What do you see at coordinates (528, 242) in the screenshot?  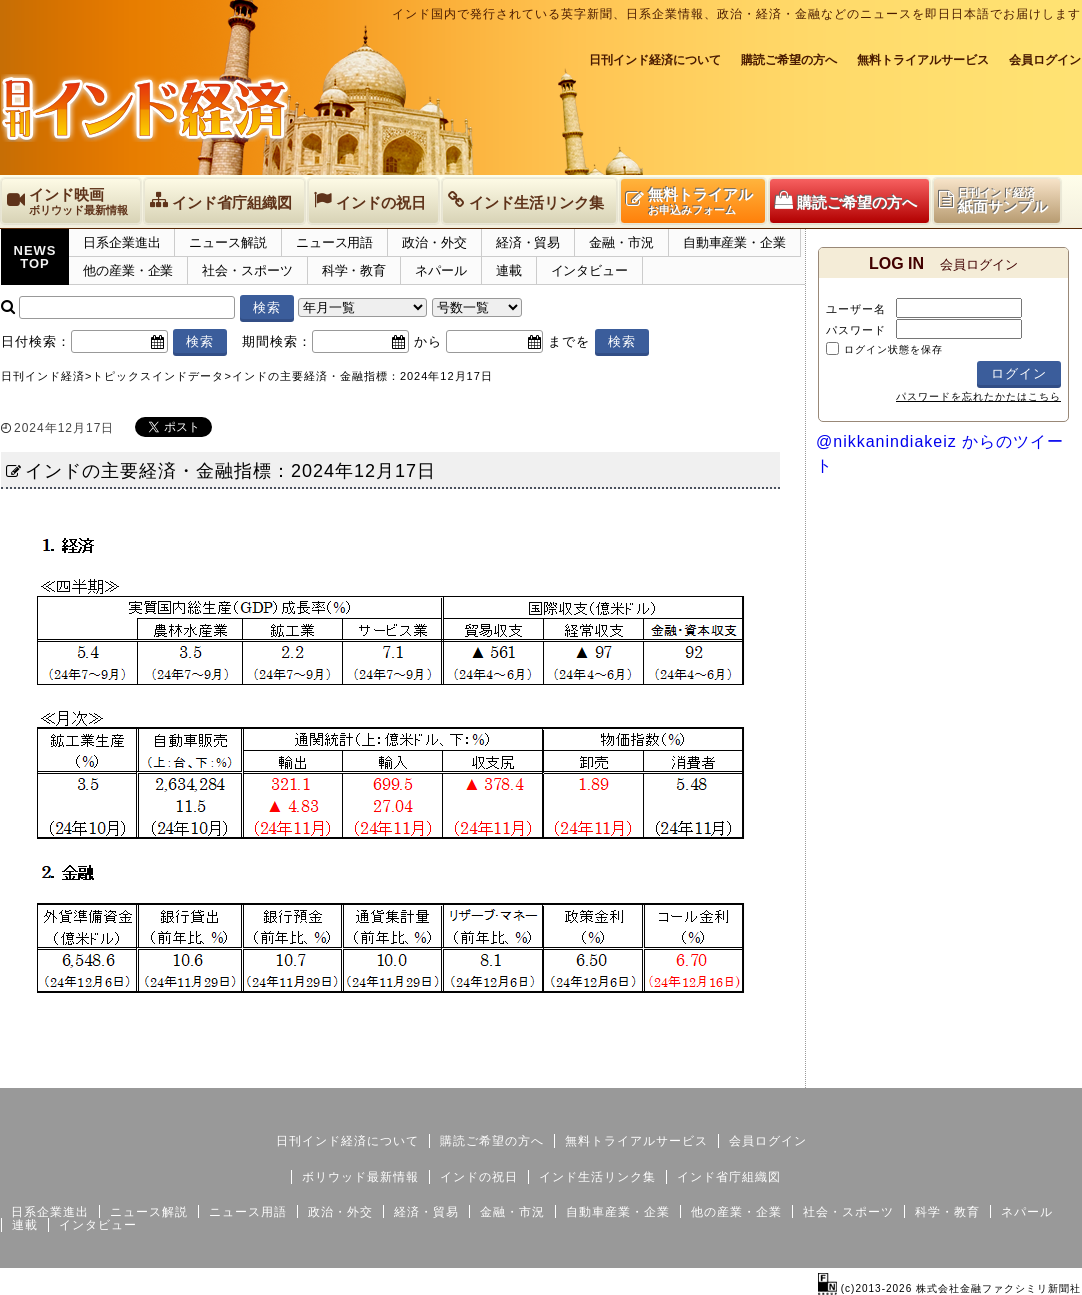 I see `経済・貿易` at bounding box center [528, 242].